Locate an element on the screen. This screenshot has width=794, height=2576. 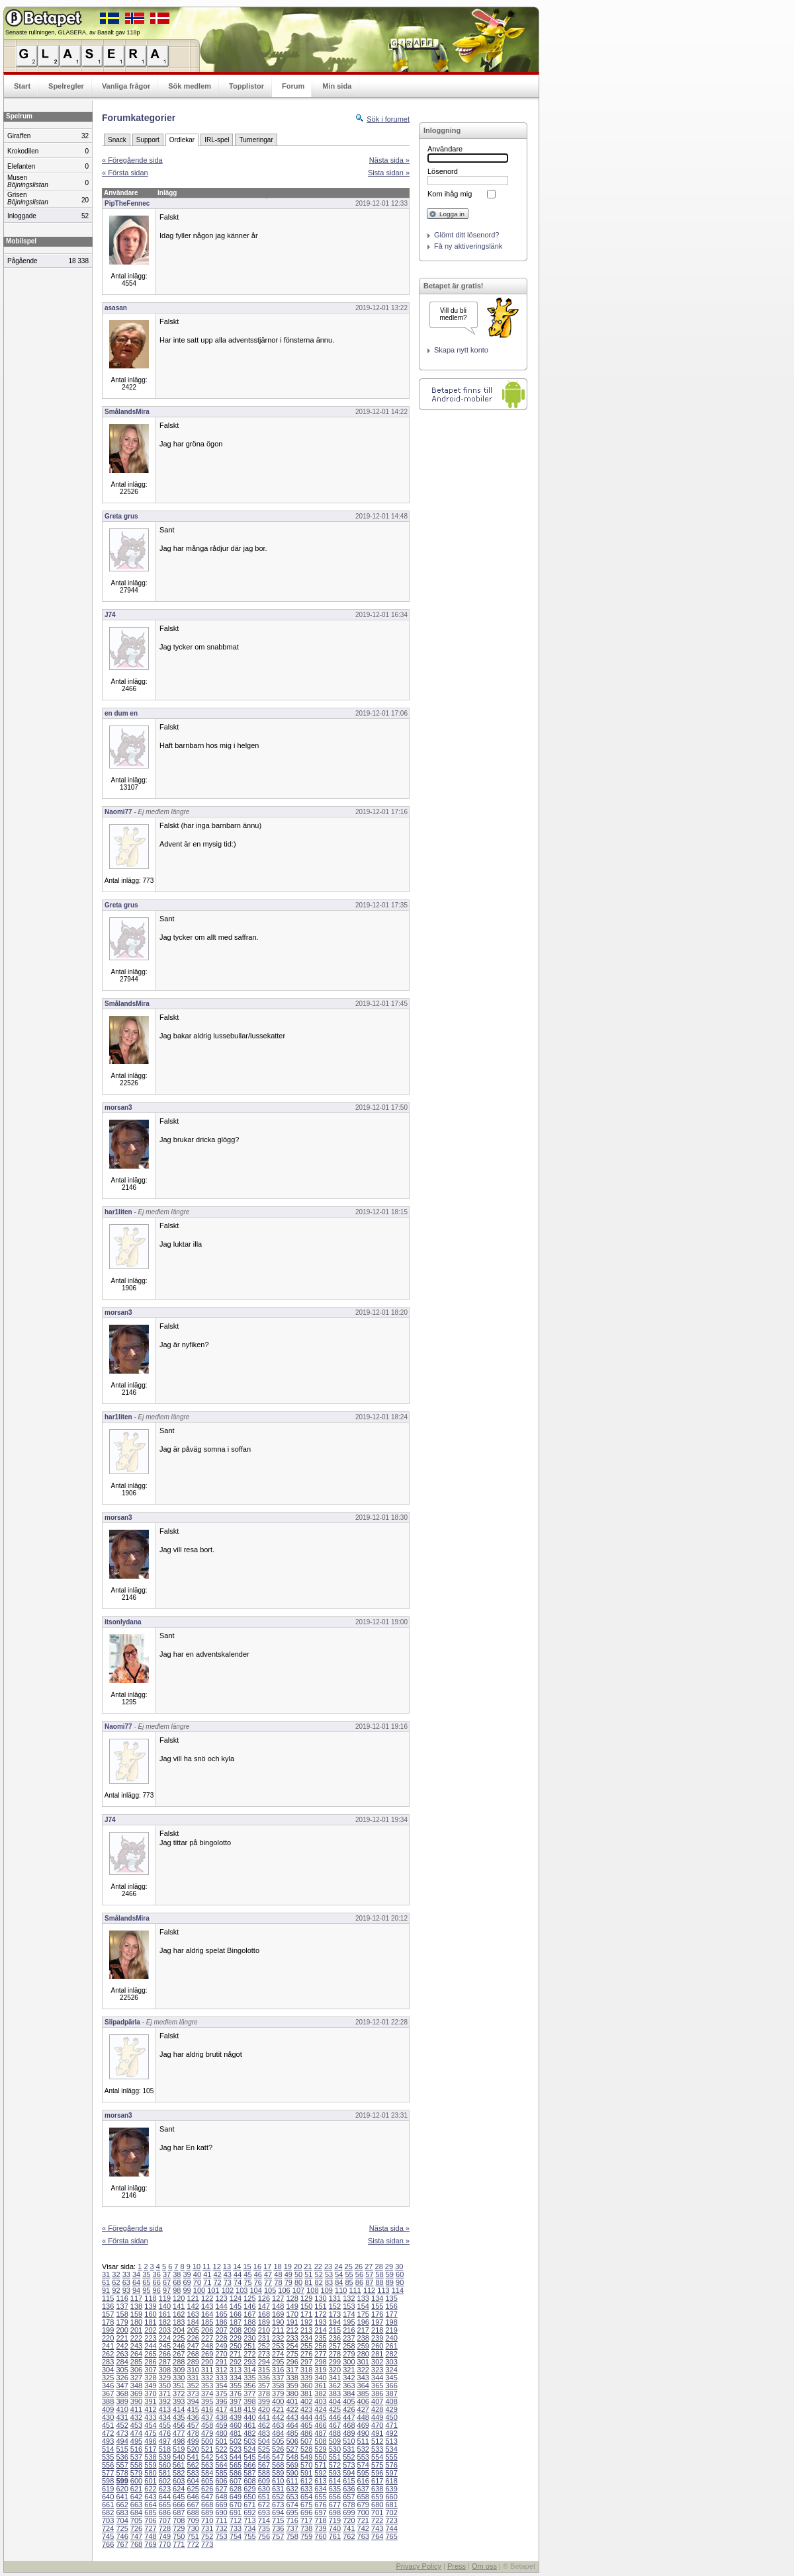
224 is located at coordinates (165, 2338).